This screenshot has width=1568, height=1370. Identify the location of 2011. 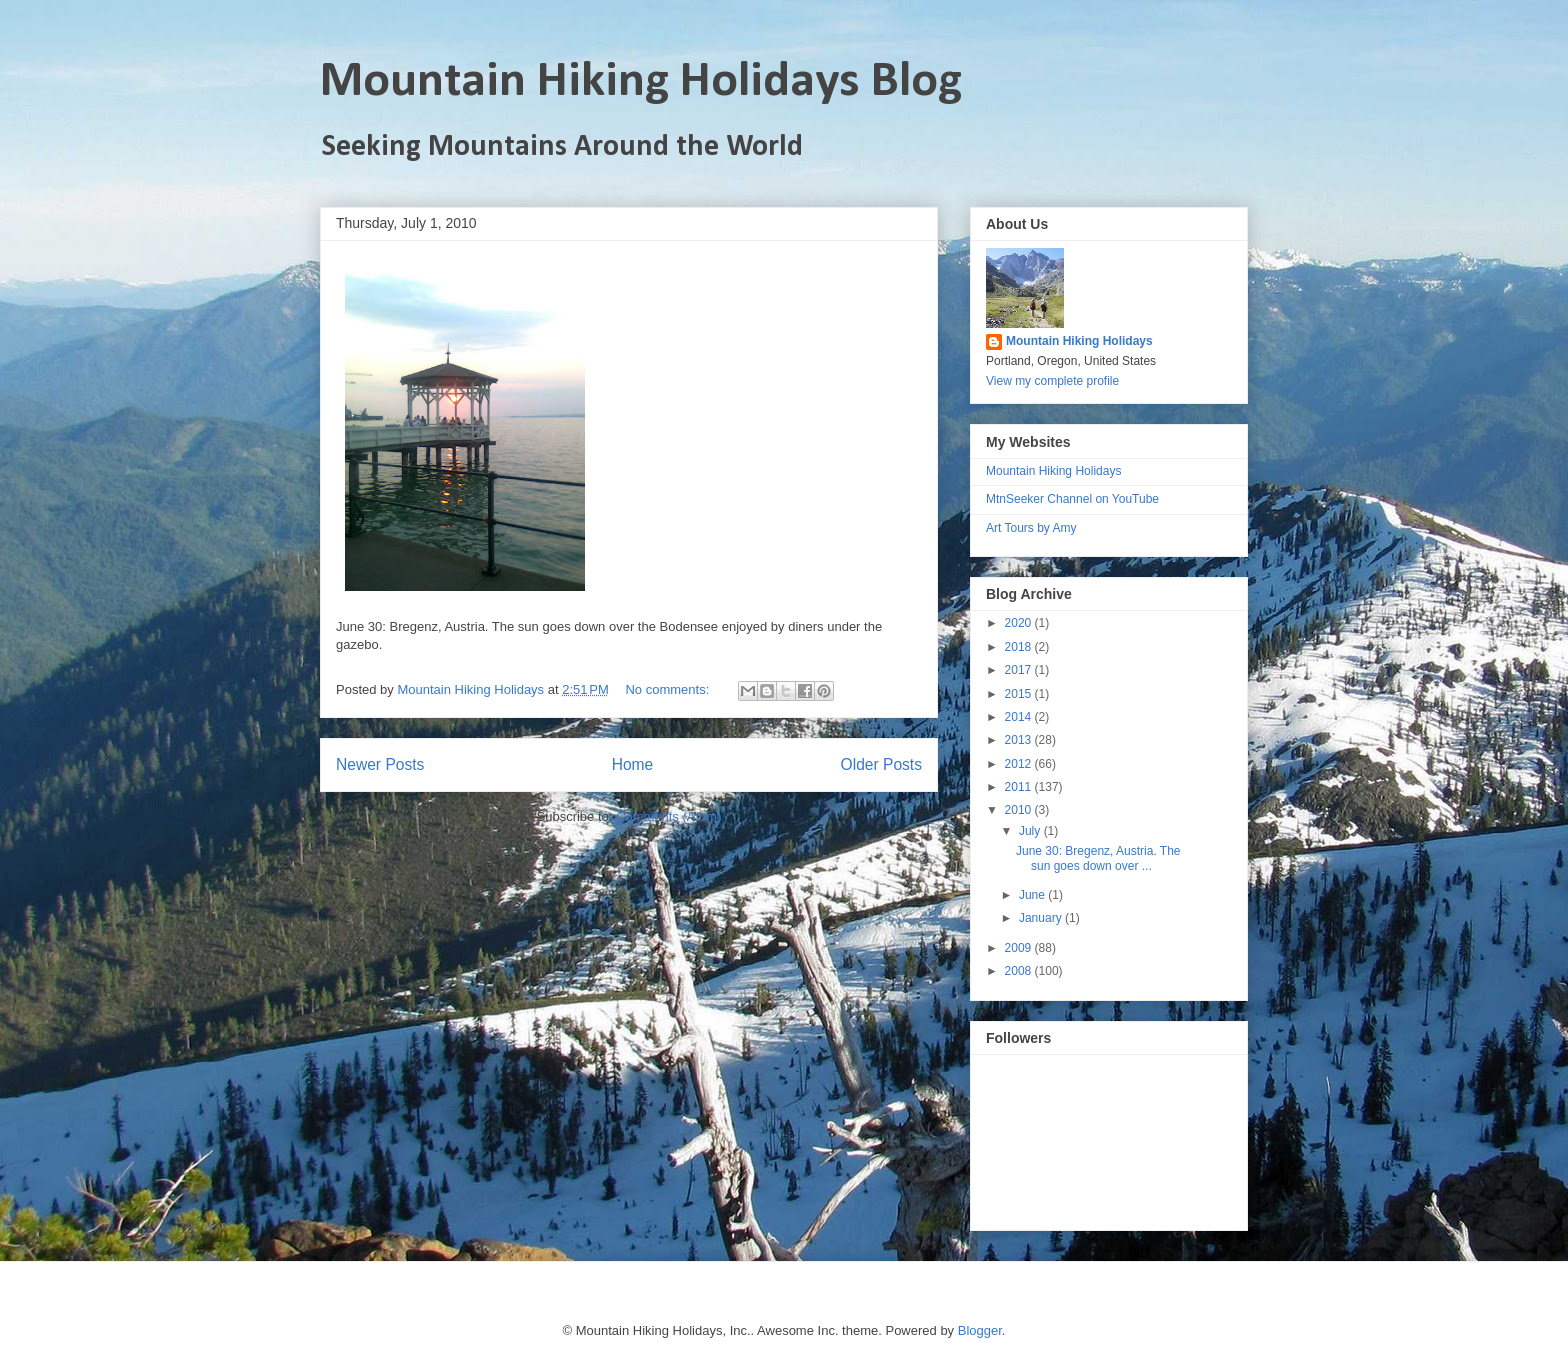
(1020, 787).